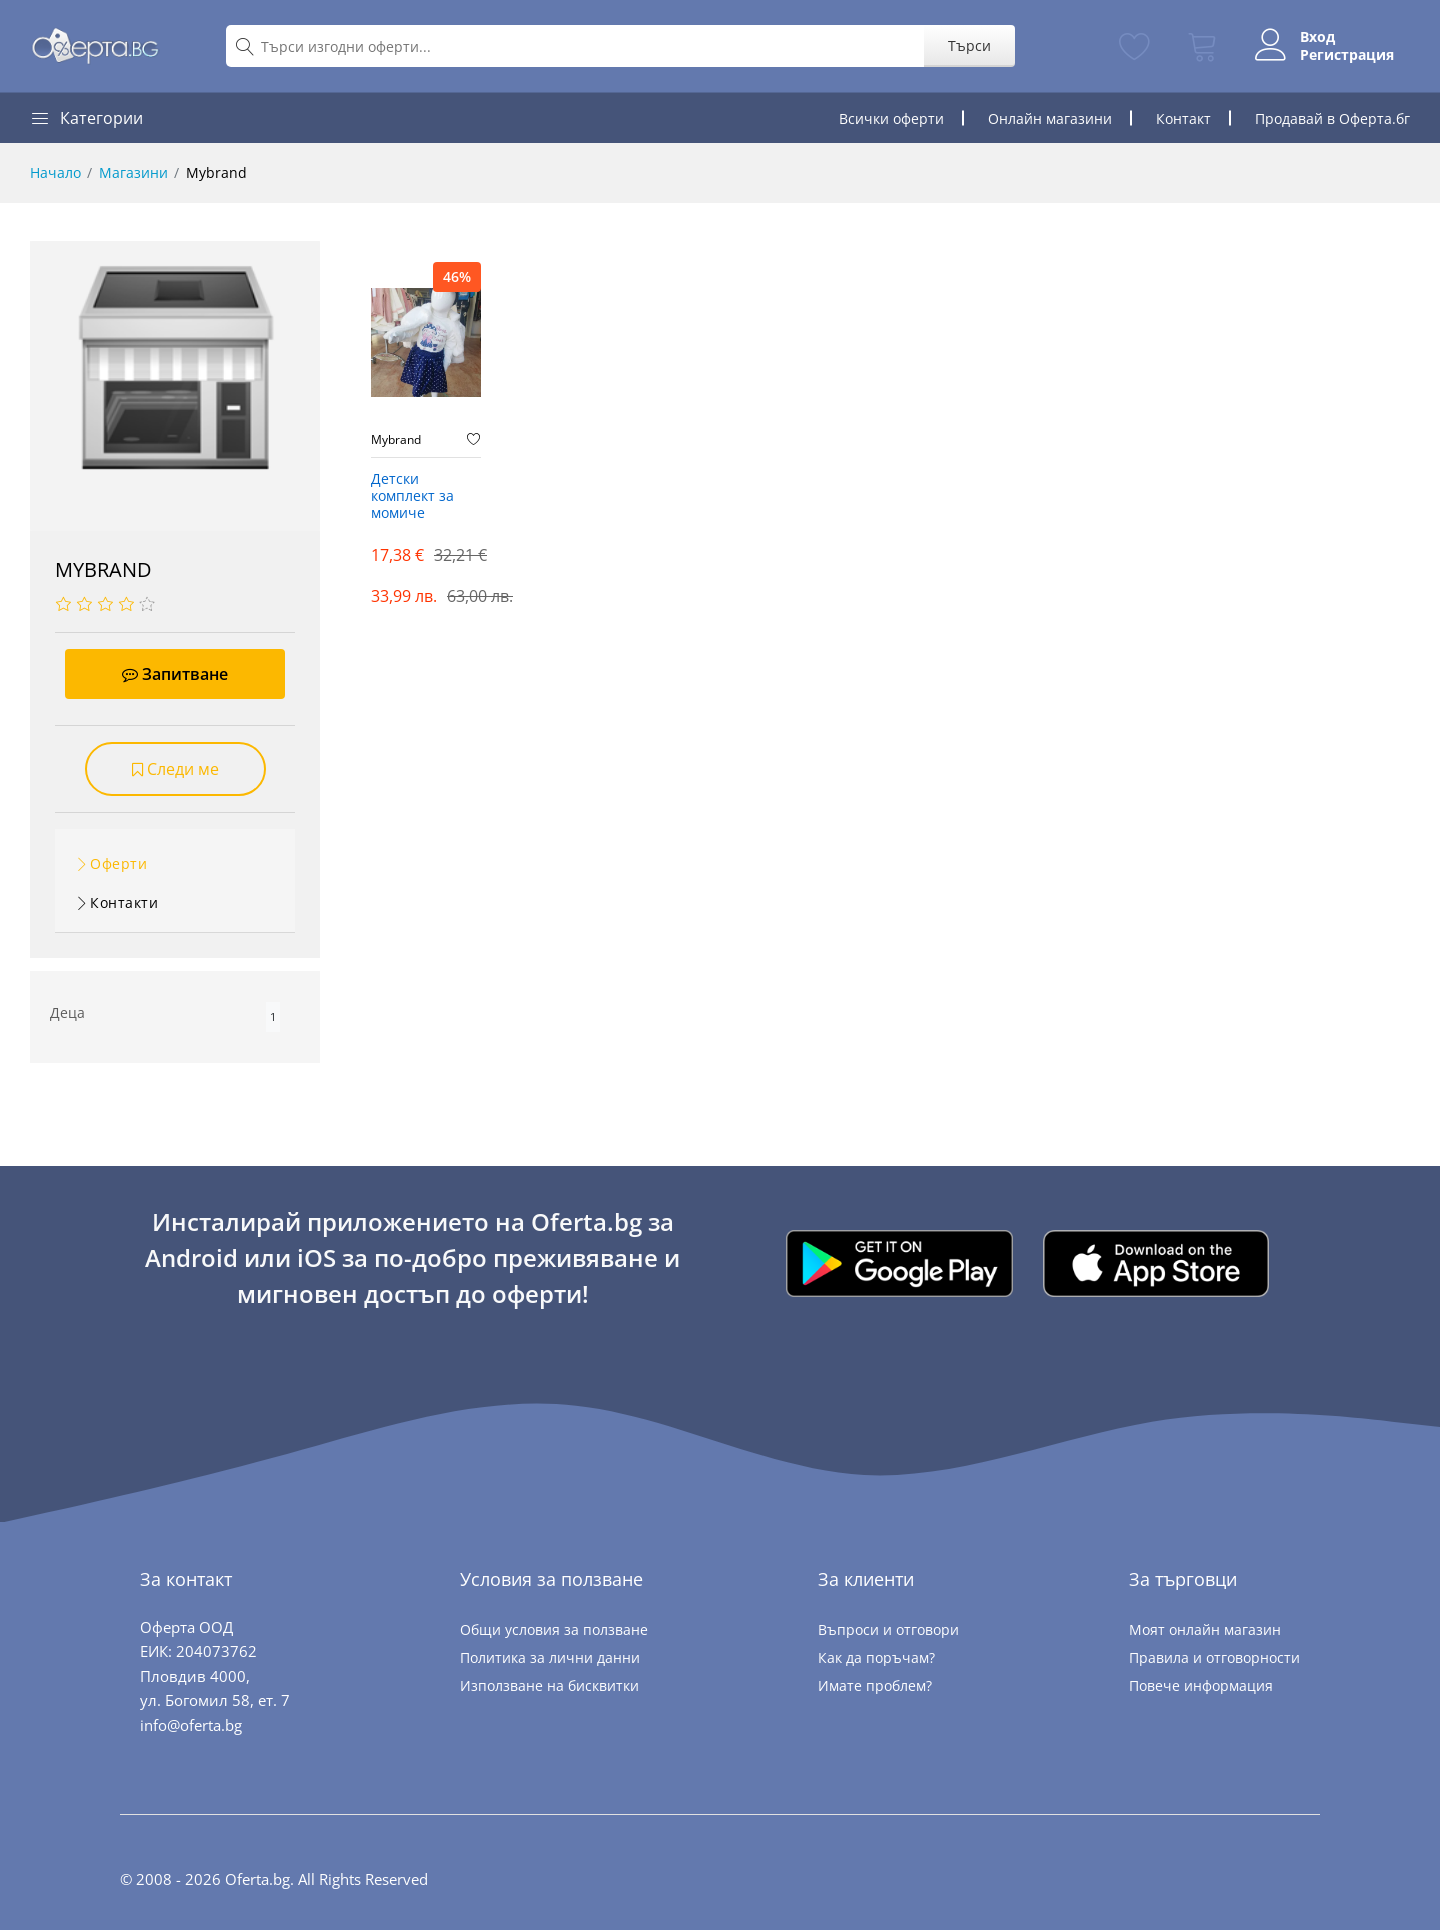 The height and width of the screenshot is (1930, 1440). Describe the element at coordinates (1214, 1657) in the screenshot. I see `Правила и отговорности` at that location.